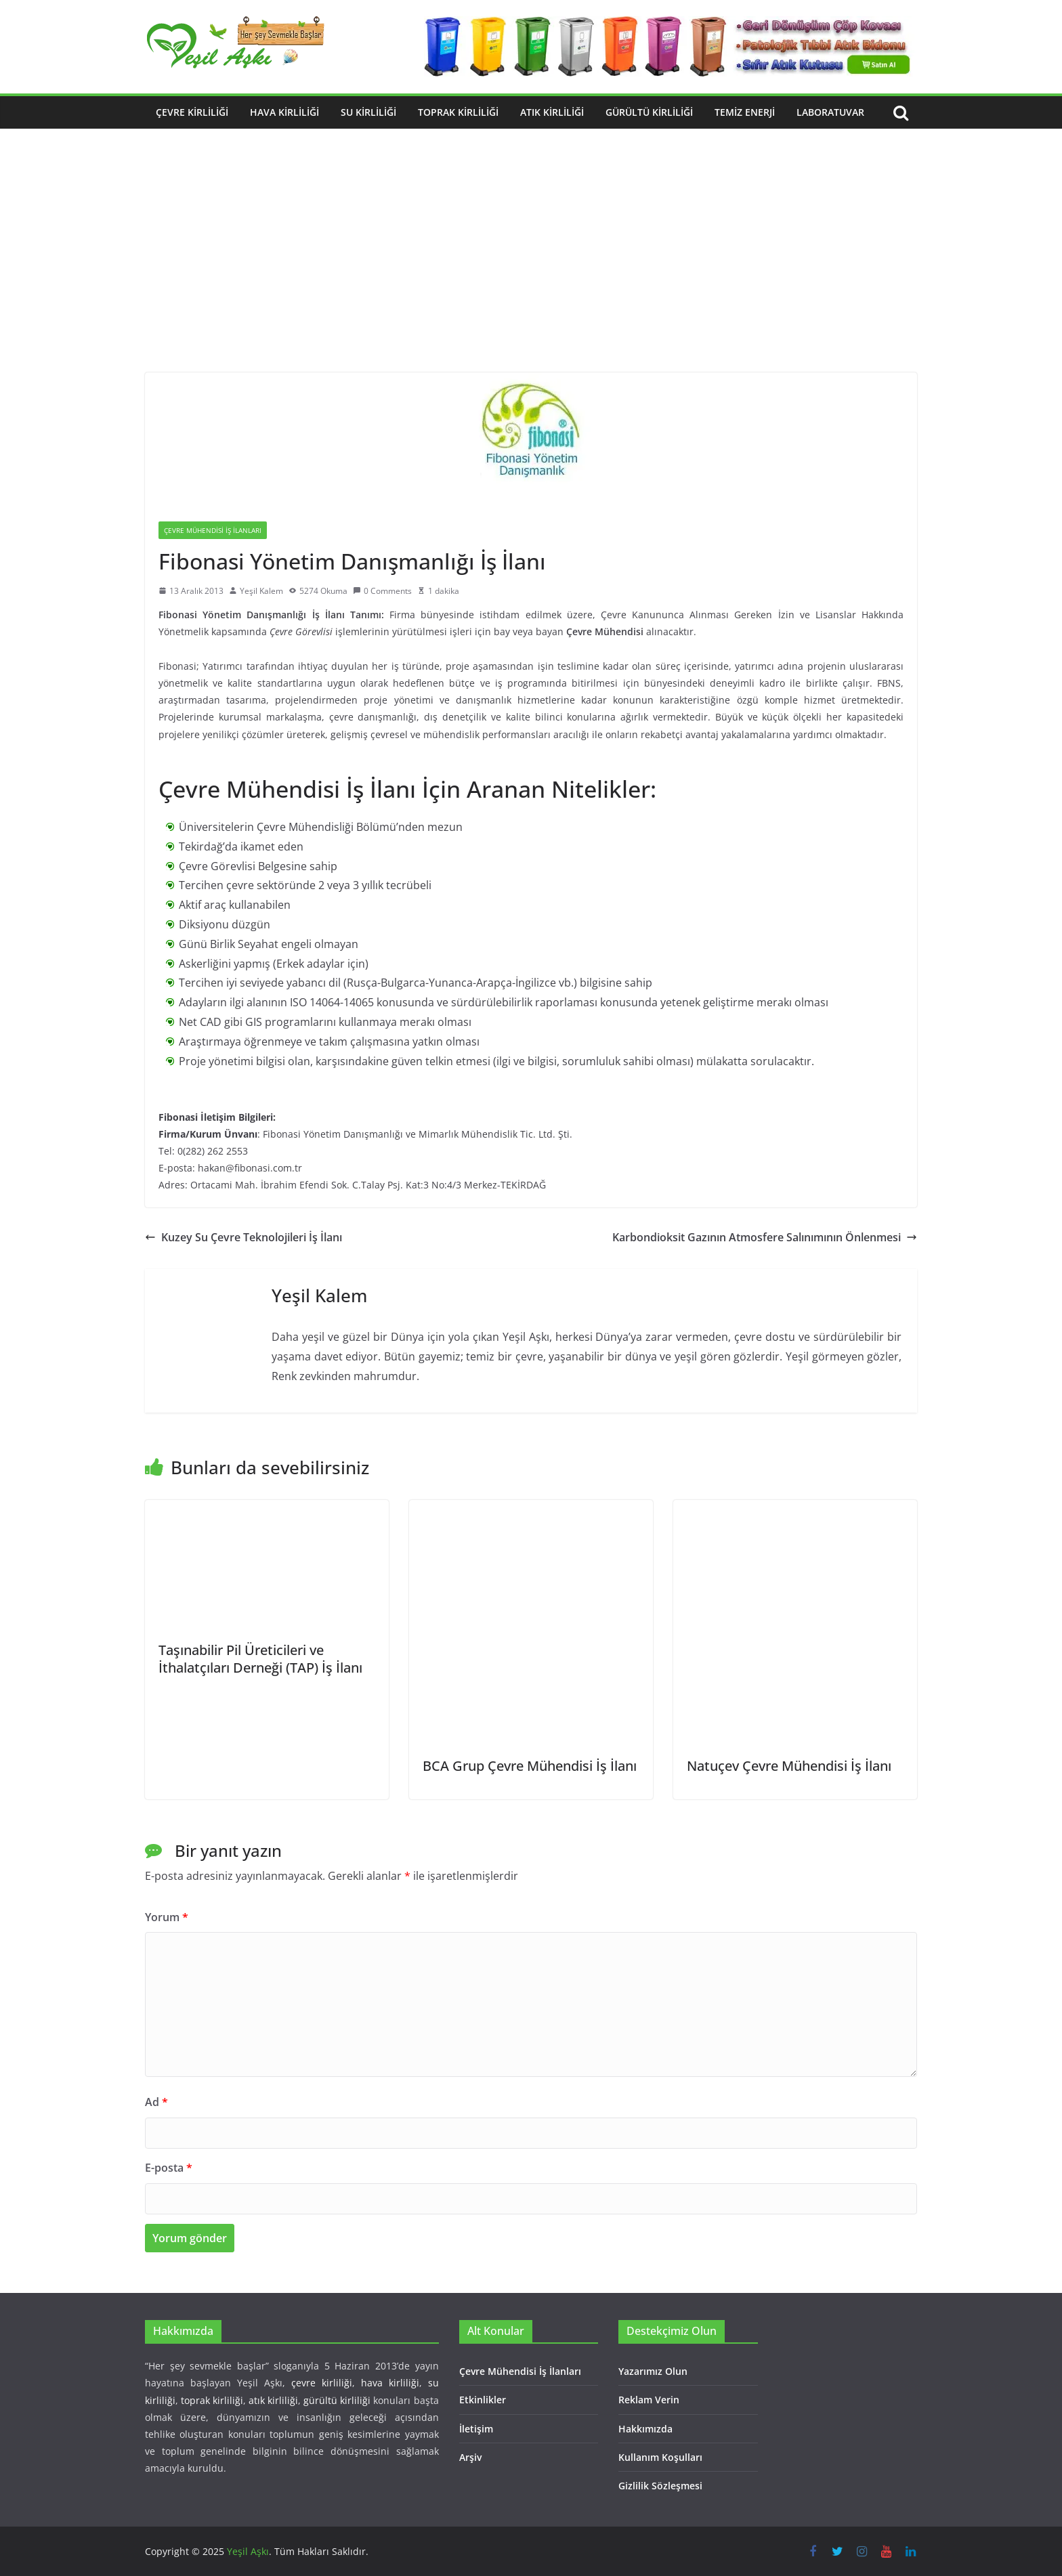 This screenshot has width=1062, height=2576. I want to click on Etkinlikler, so click(482, 2399).